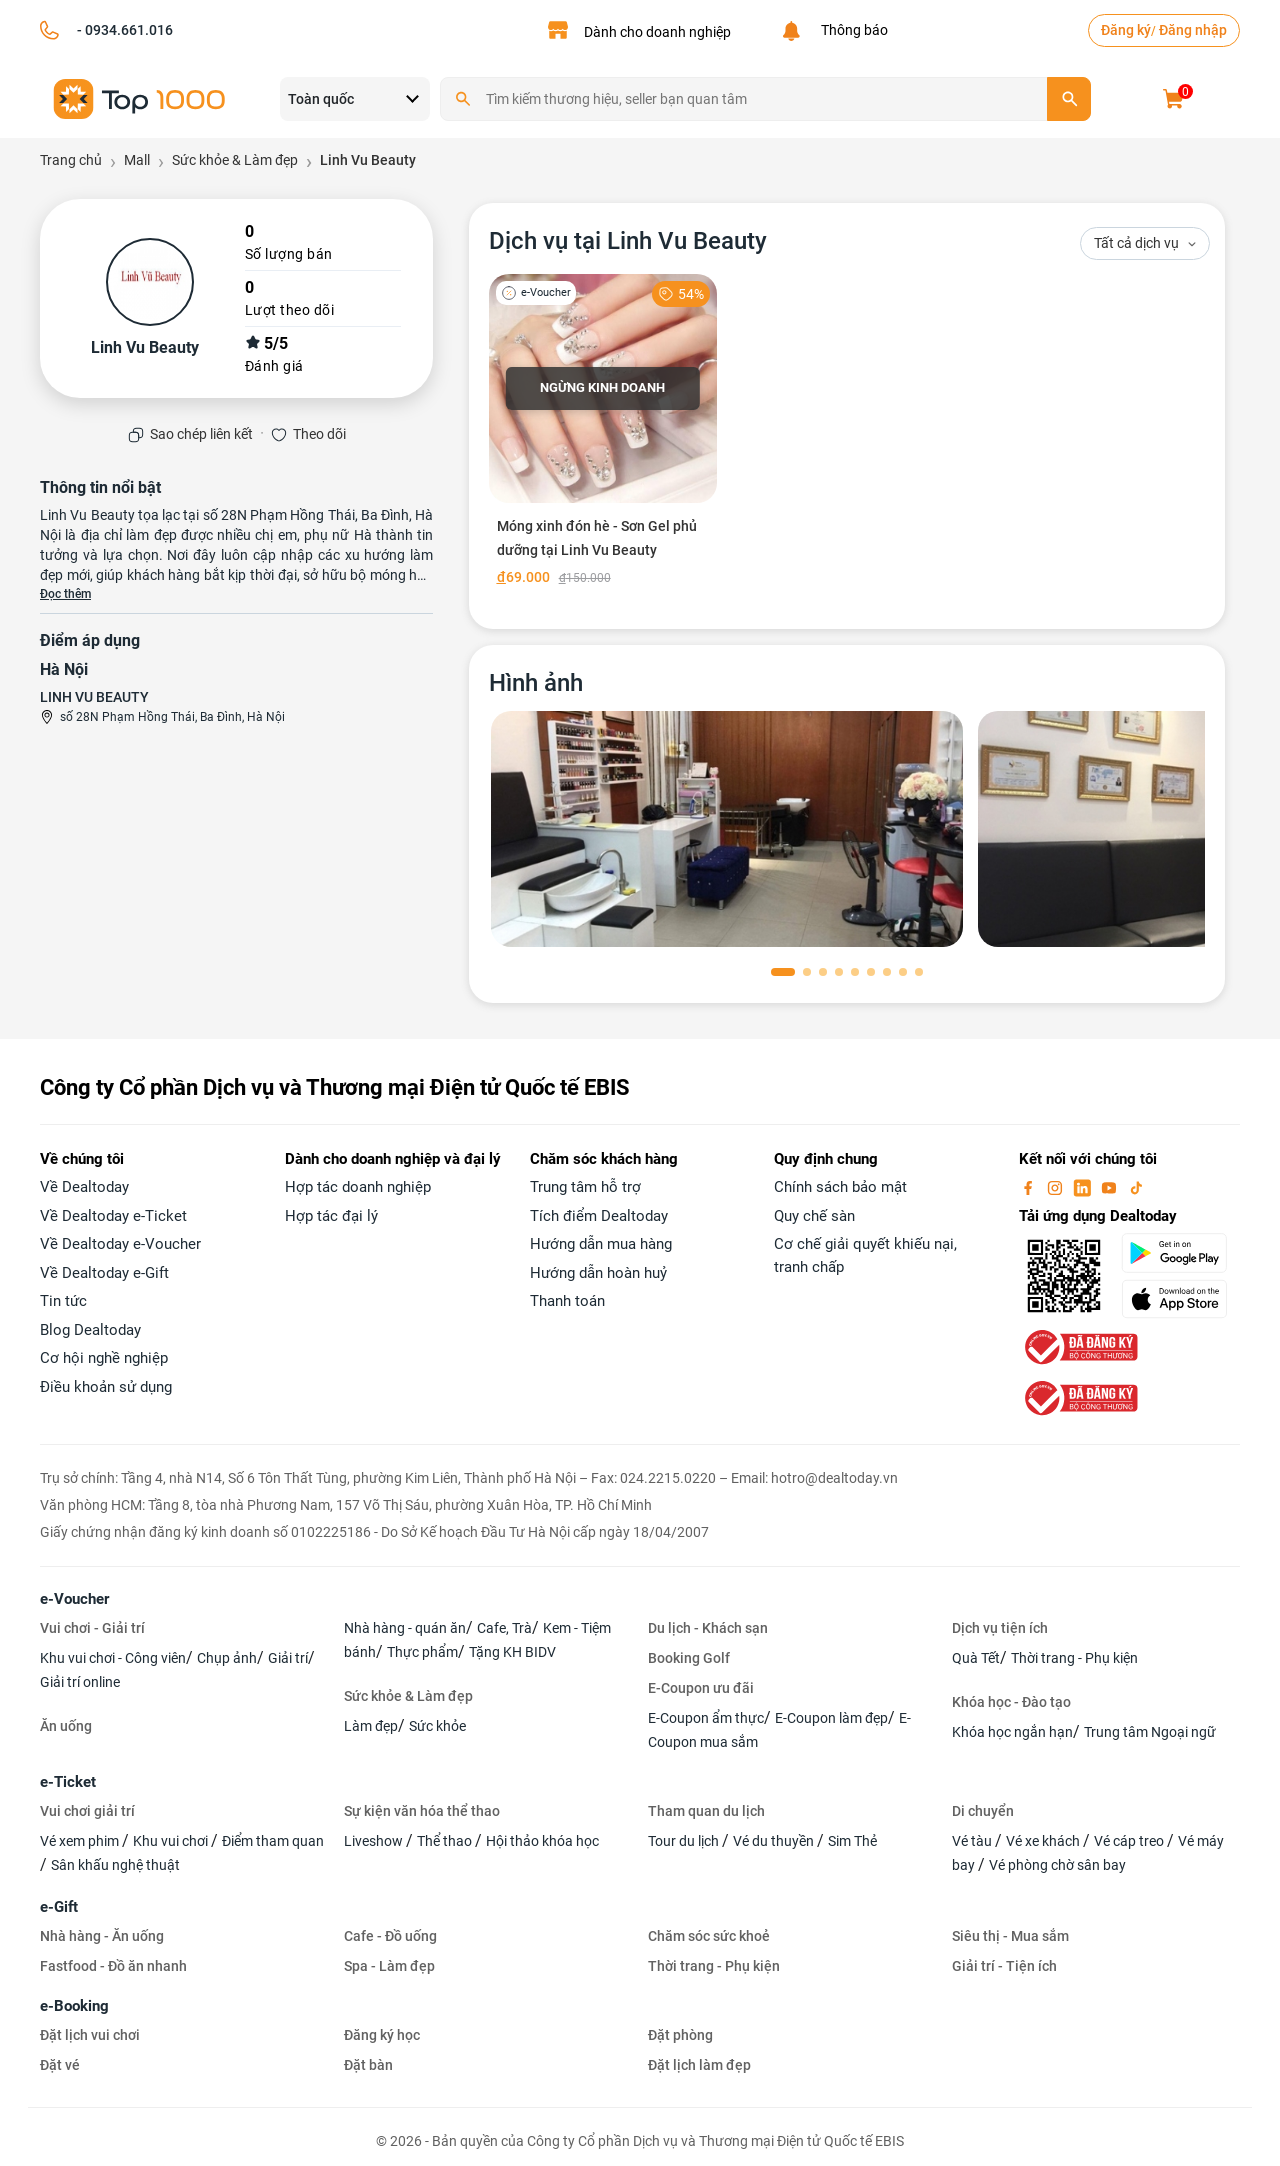 The width and height of the screenshot is (1280, 2166). Describe the element at coordinates (375, 1841) in the screenshot. I see `Liveshow` at that location.